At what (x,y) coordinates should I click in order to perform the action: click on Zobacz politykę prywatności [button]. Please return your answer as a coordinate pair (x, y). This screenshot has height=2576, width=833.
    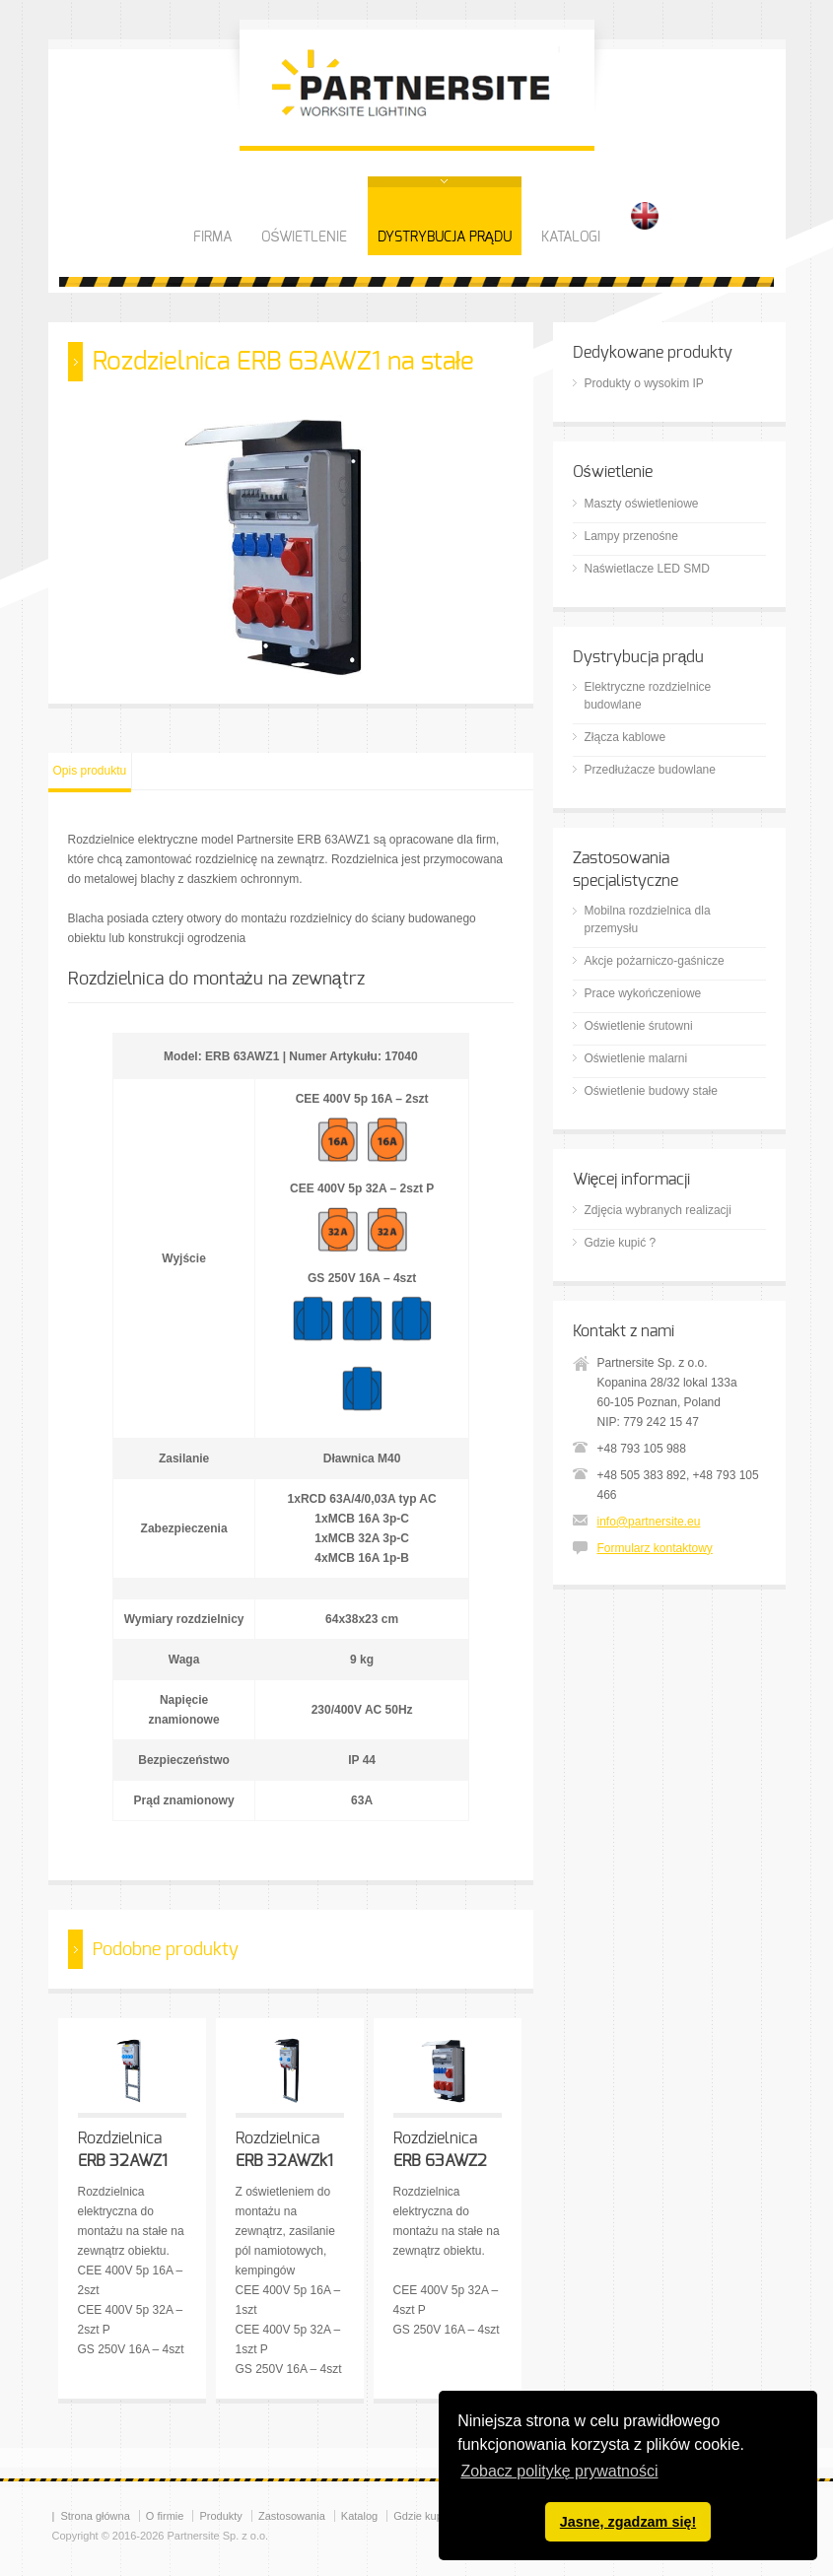
    Looking at the image, I should click on (559, 2471).